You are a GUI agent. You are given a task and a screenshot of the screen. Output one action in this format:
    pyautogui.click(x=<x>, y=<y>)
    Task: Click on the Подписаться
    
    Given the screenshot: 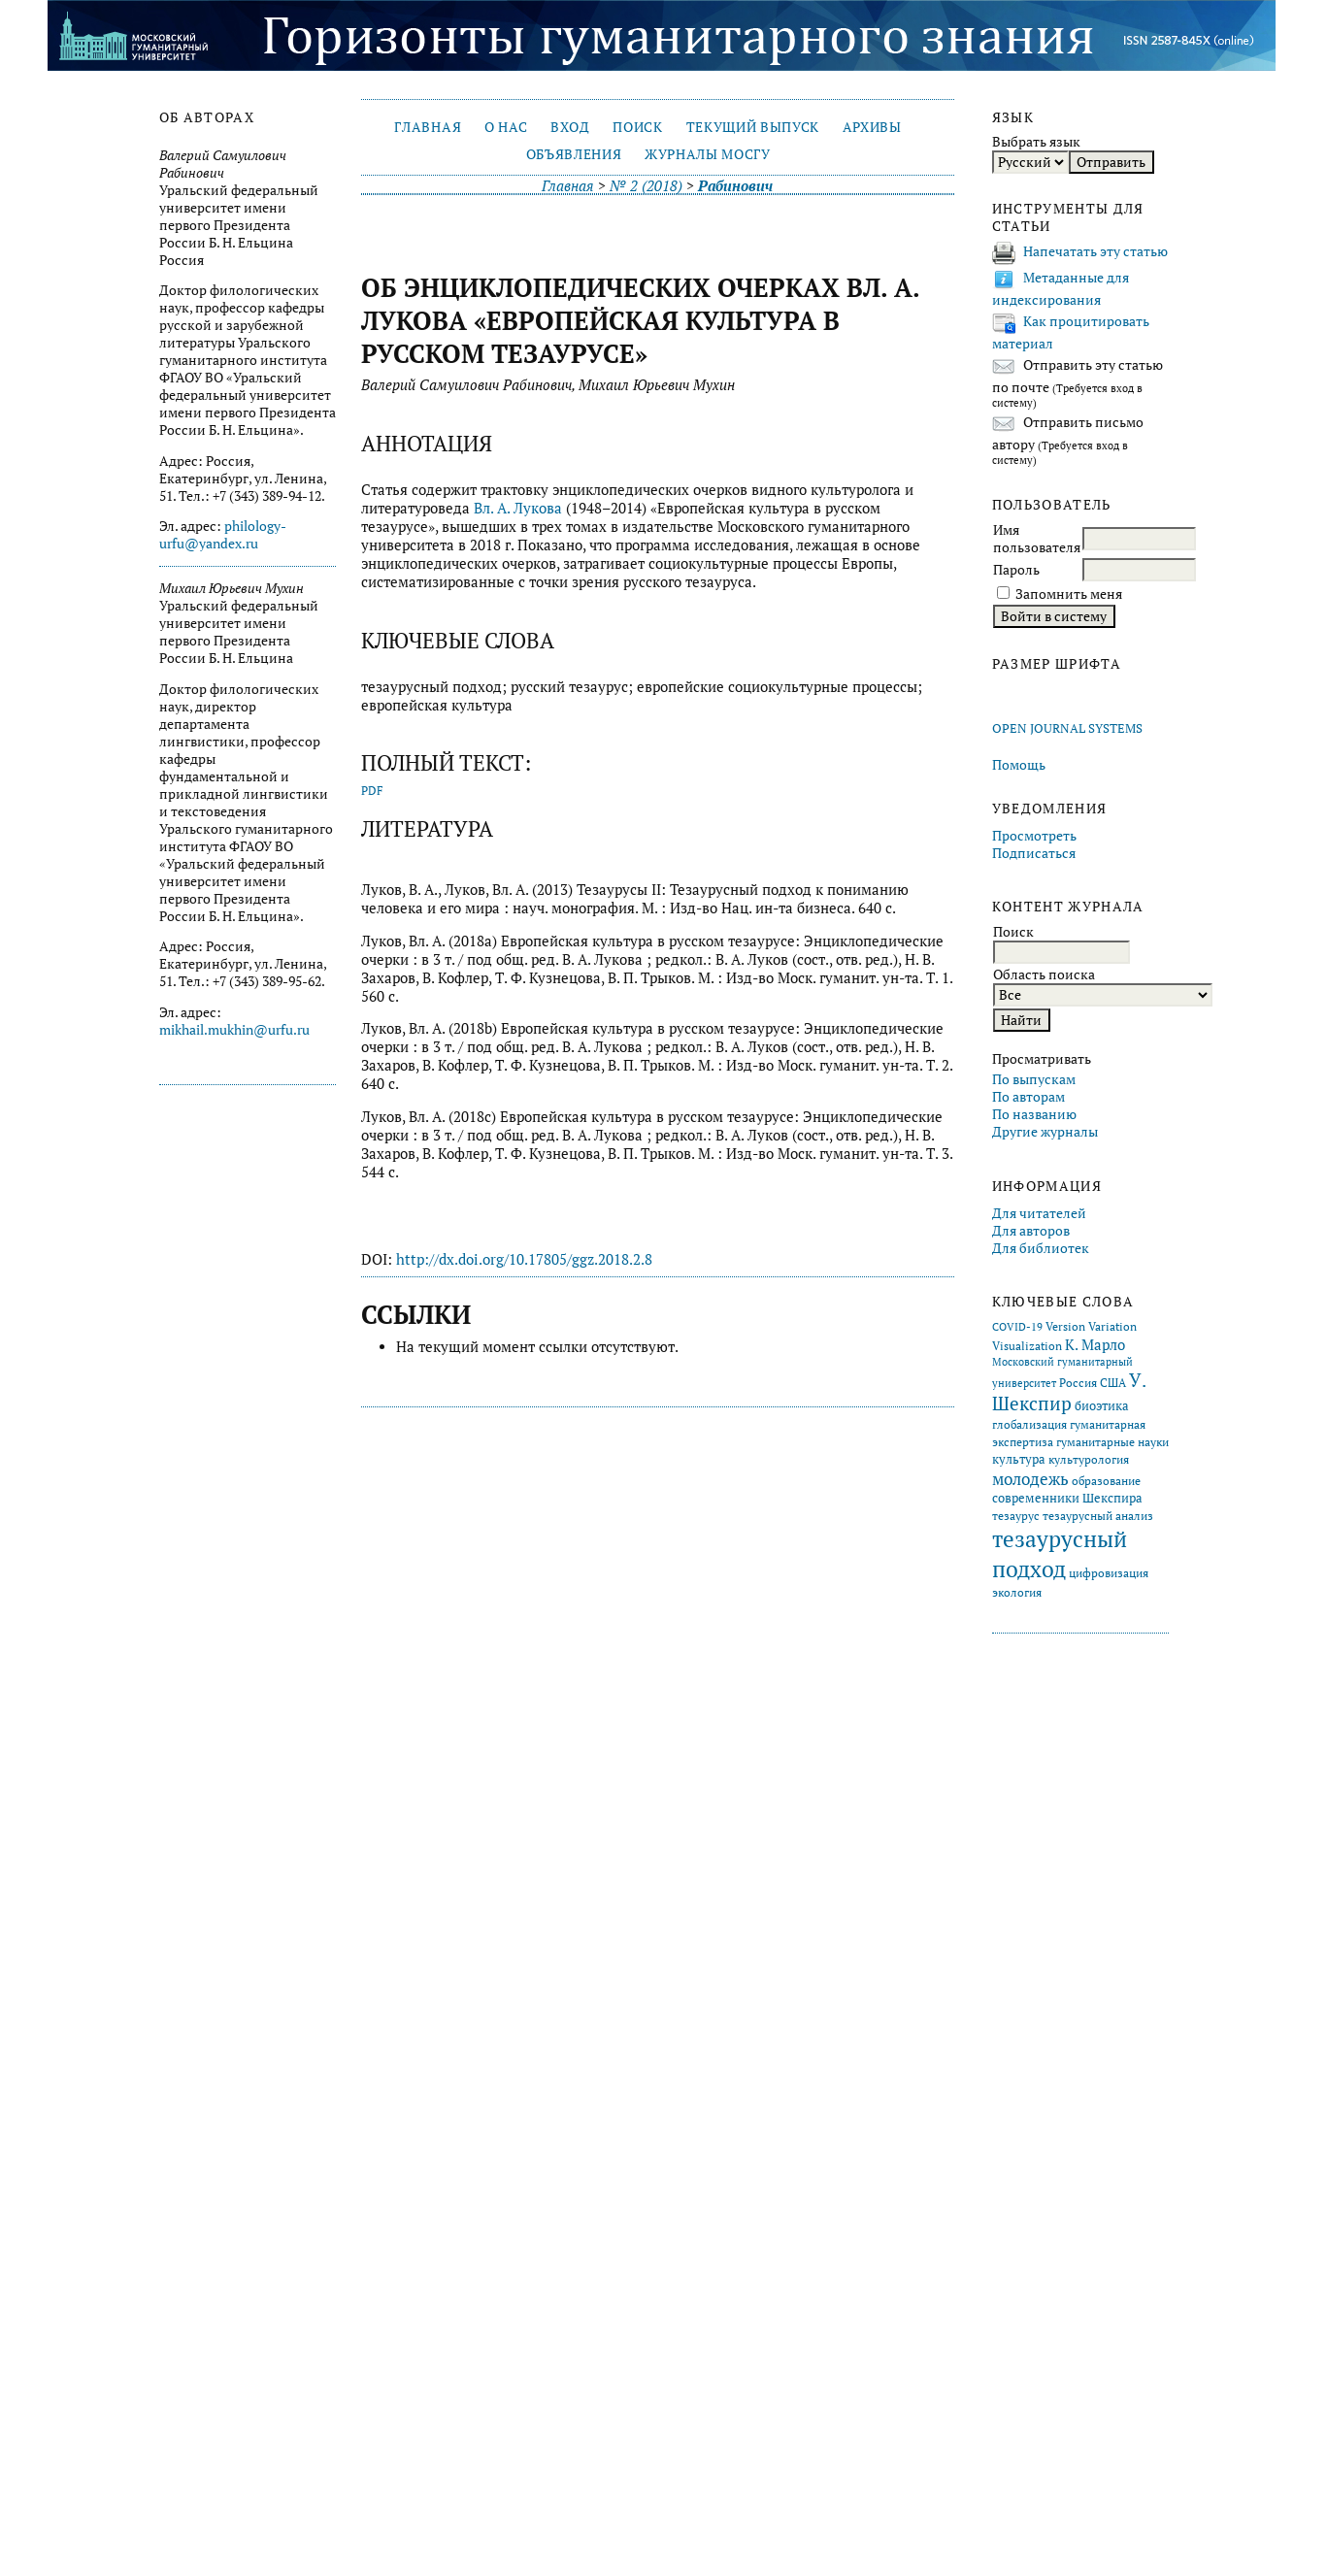 What is the action you would take?
    pyautogui.click(x=1034, y=853)
    